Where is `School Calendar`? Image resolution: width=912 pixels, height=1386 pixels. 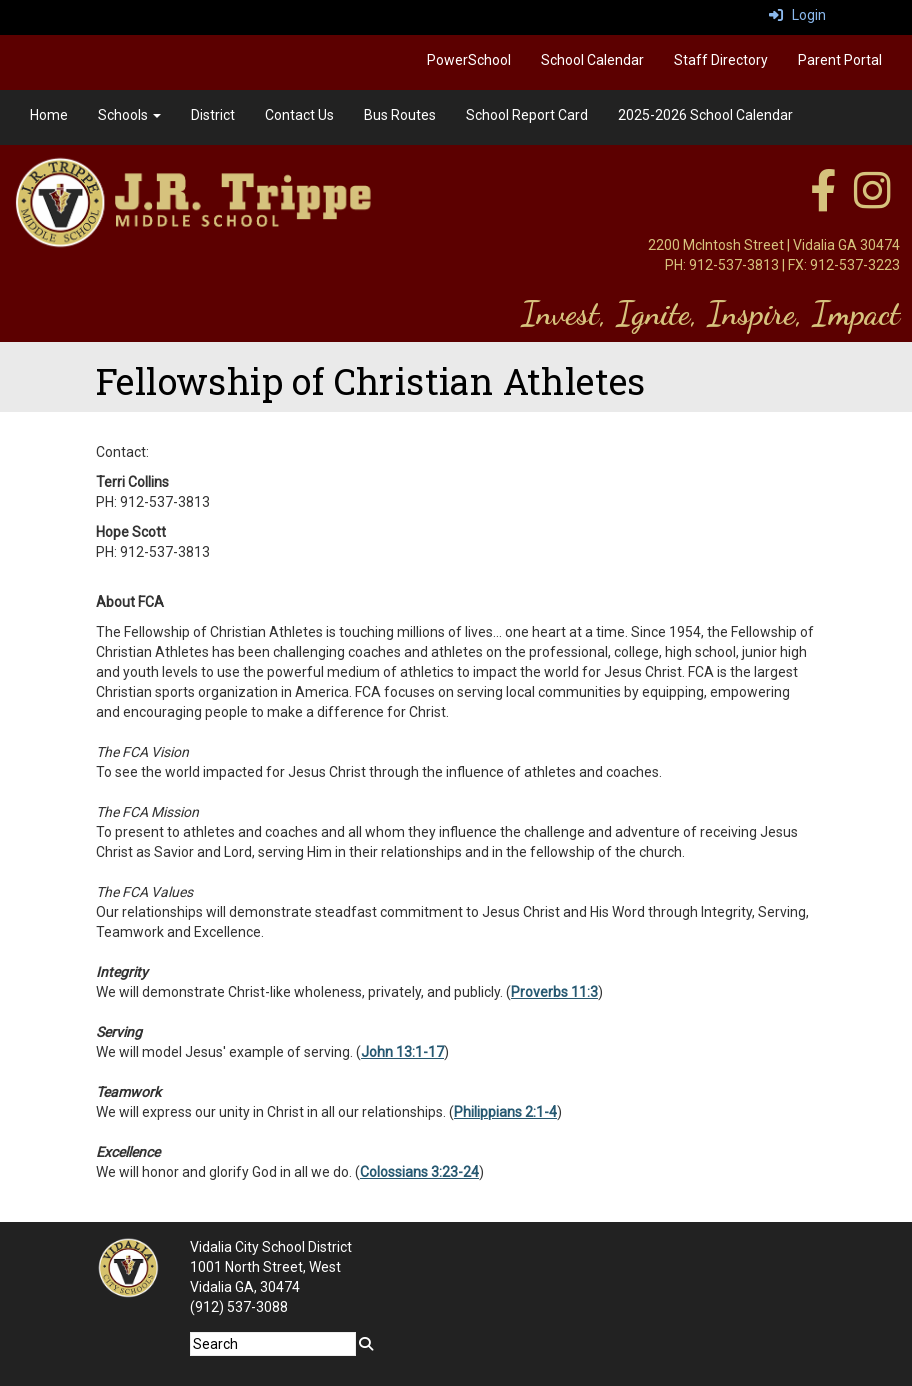 School Calendar is located at coordinates (592, 60).